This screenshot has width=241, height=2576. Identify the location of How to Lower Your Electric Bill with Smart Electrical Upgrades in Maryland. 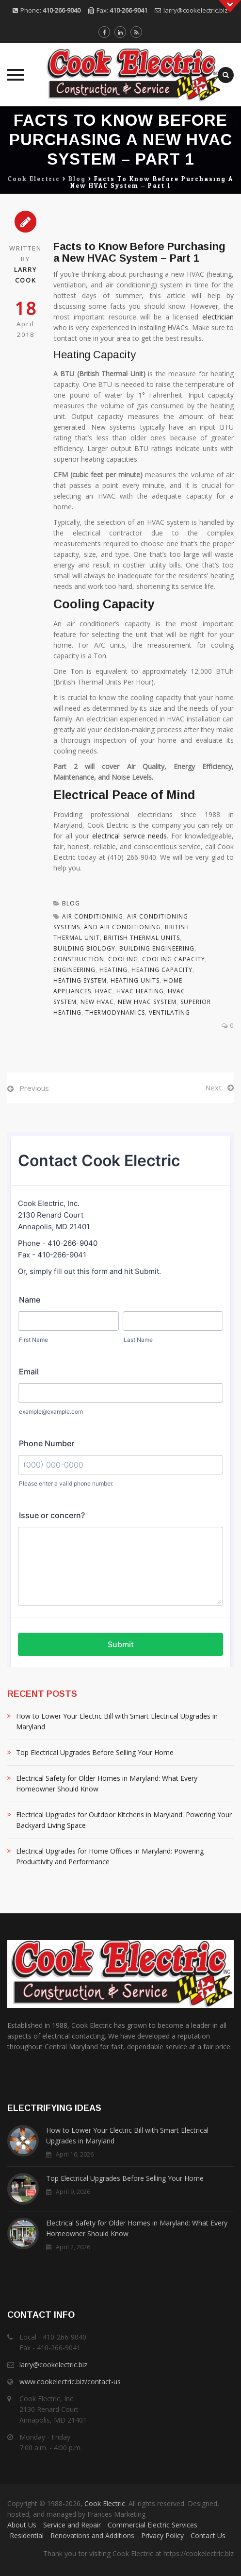
(117, 1721).